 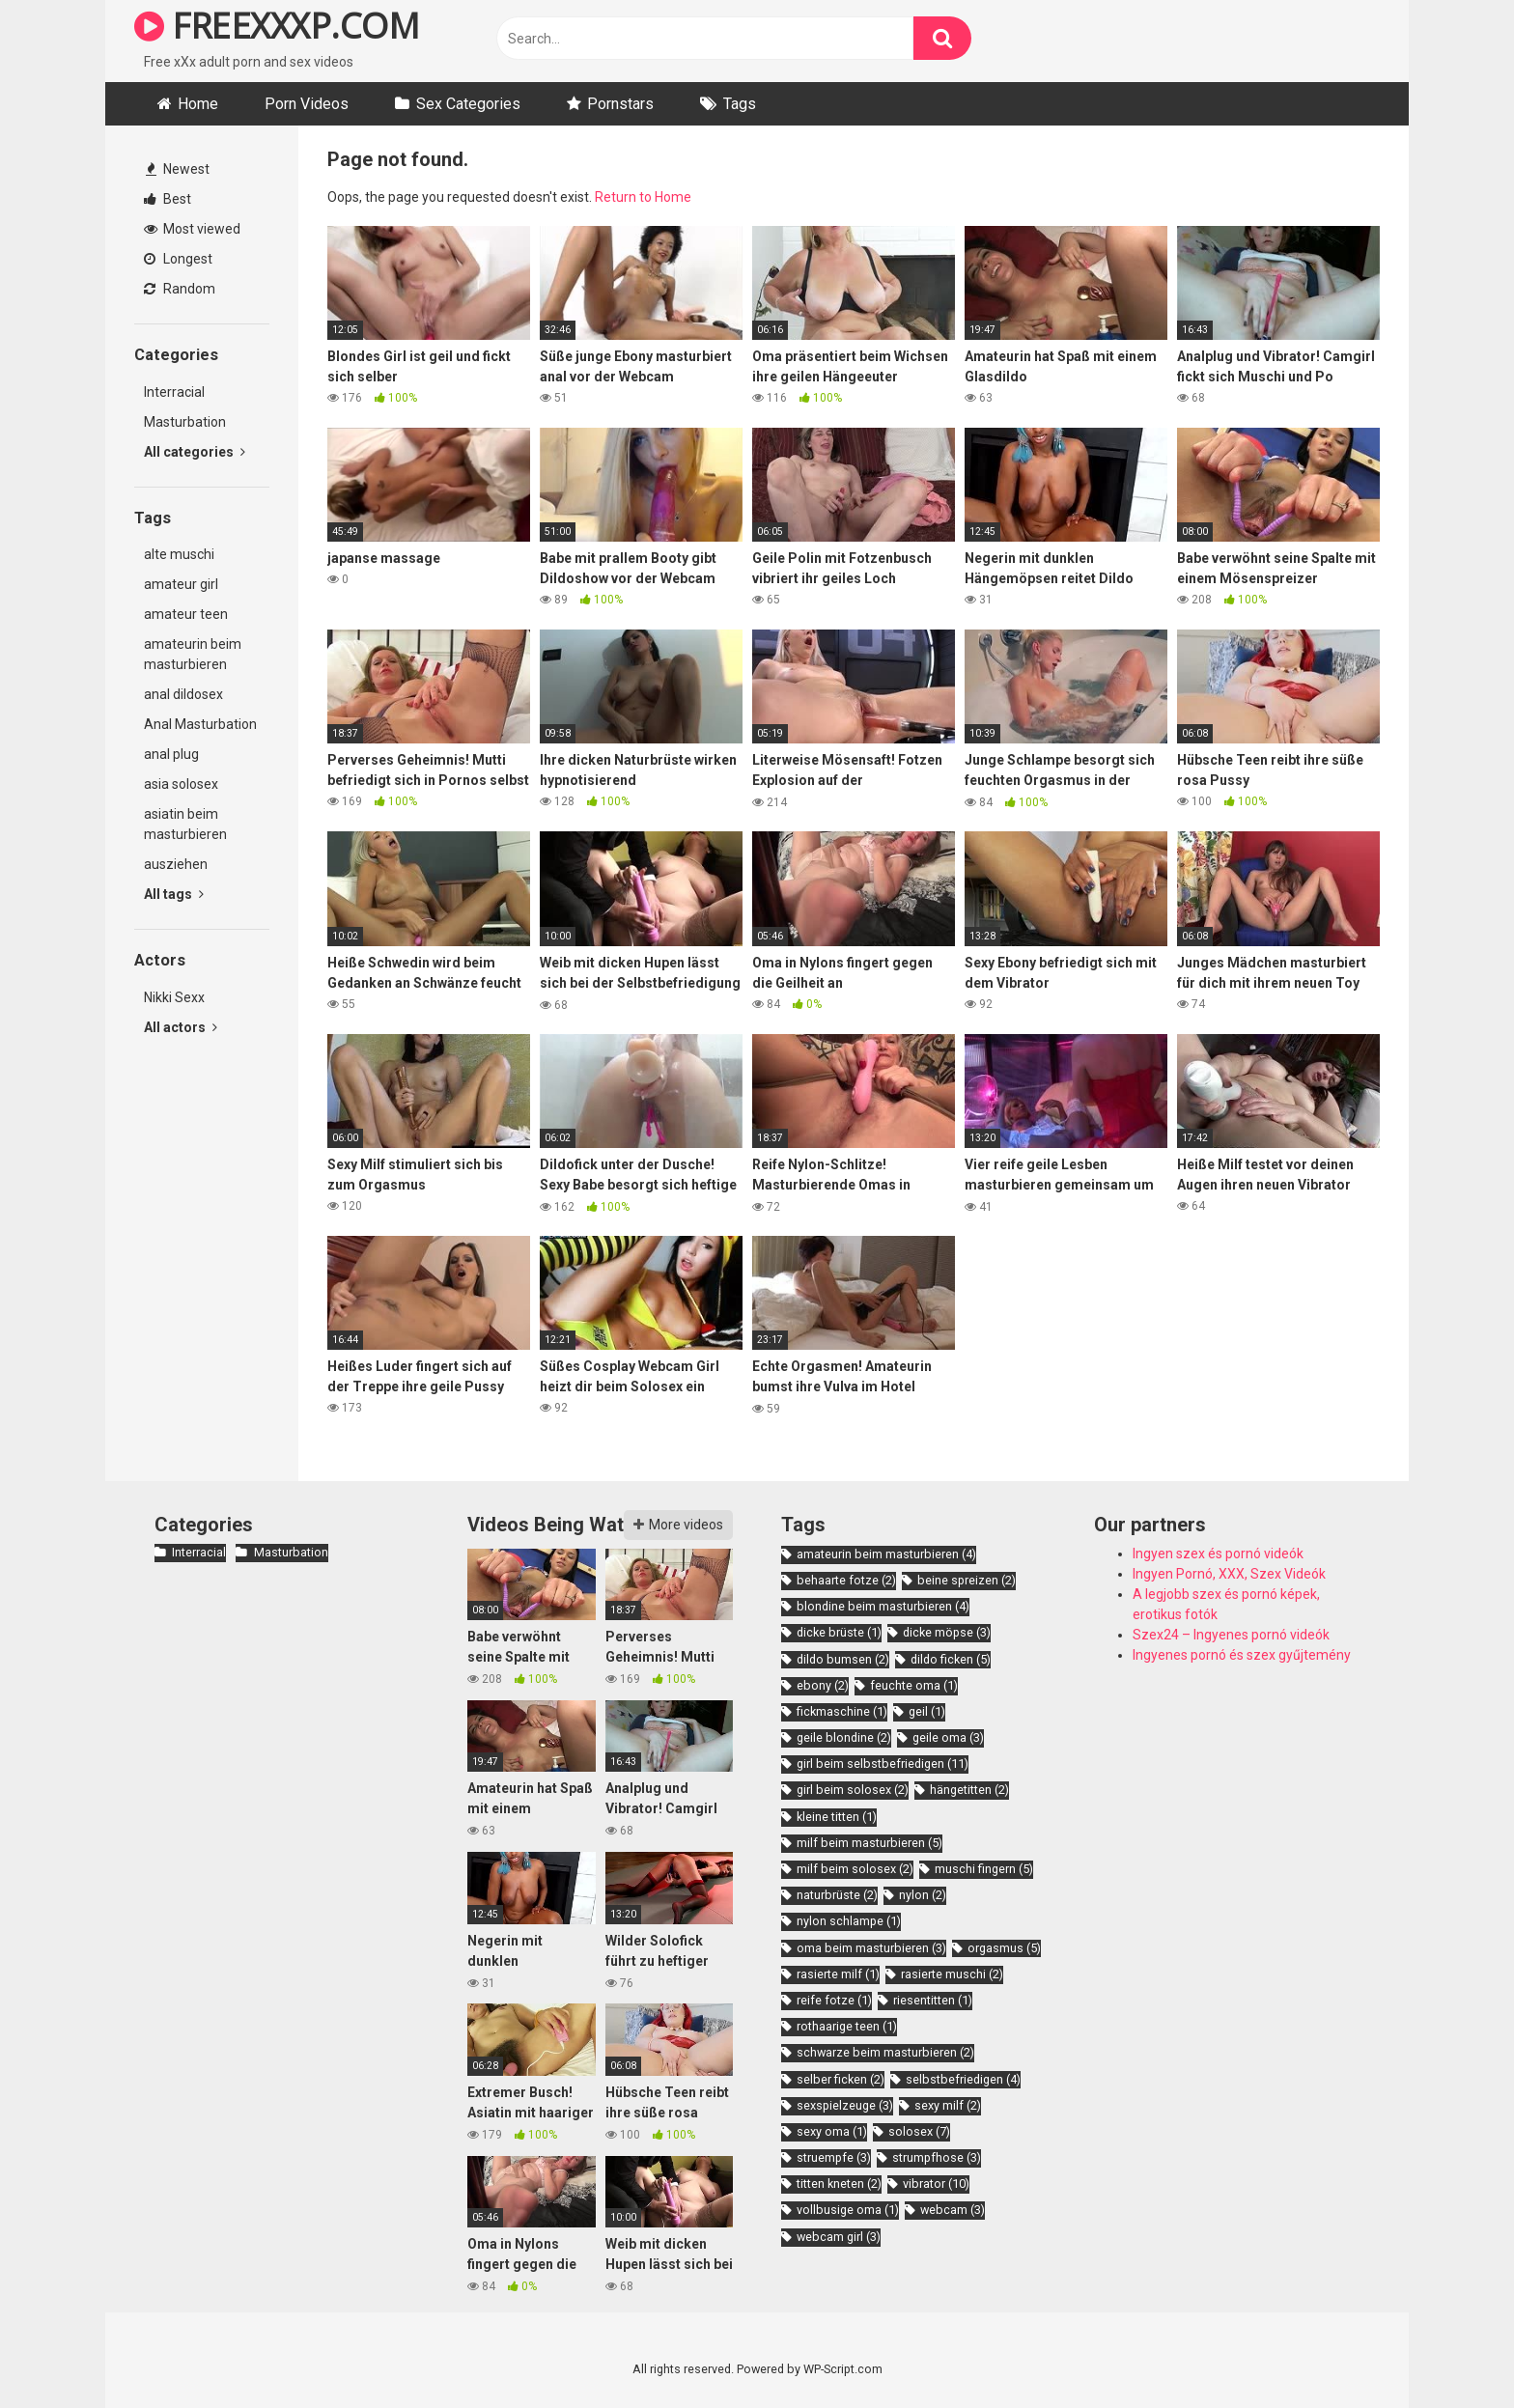 I want to click on Return to Home, so click(x=643, y=197).